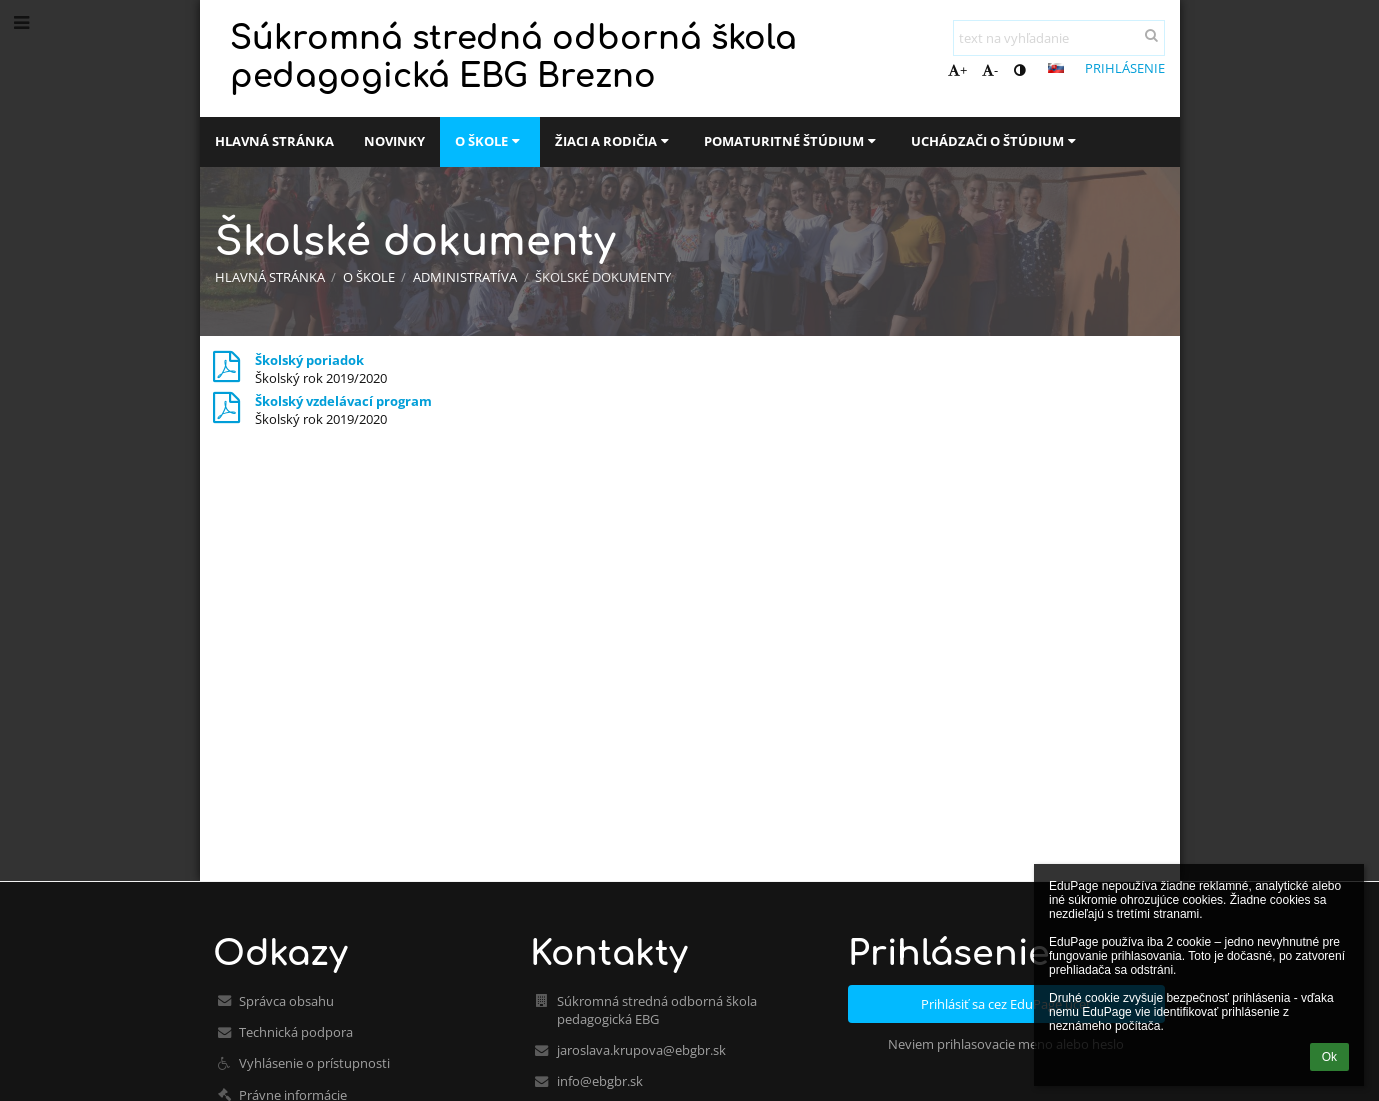 This screenshot has height=1101, width=1379. Describe the element at coordinates (296, 1032) in the screenshot. I see `Technická podpora` at that location.